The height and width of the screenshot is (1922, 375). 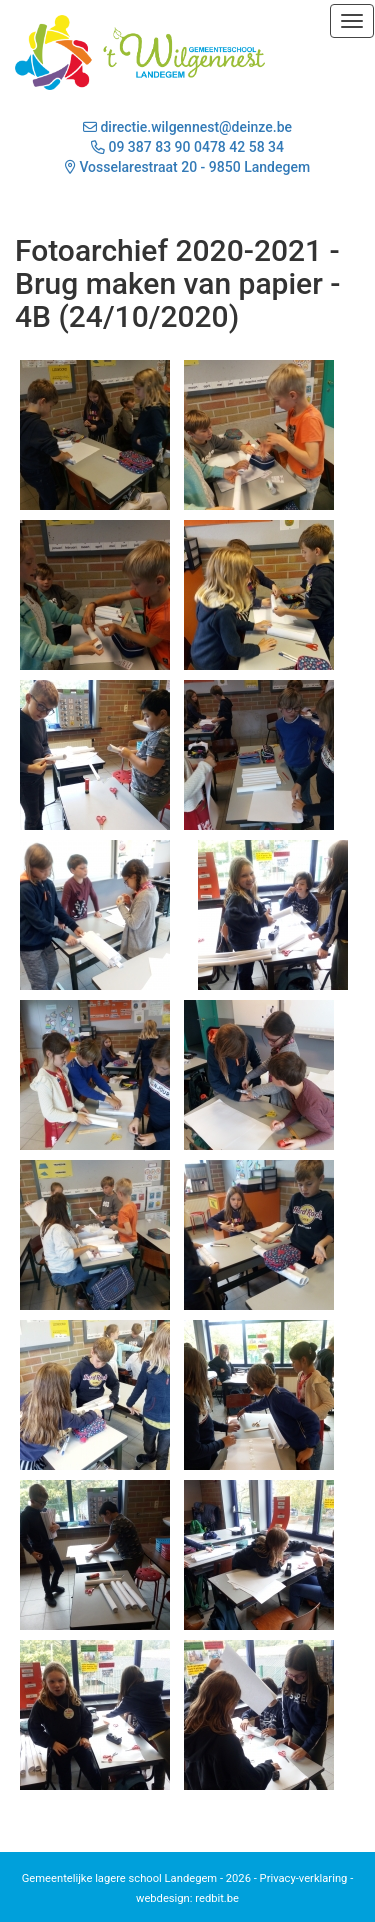 I want to click on 0478 42 58 34, so click(x=239, y=147).